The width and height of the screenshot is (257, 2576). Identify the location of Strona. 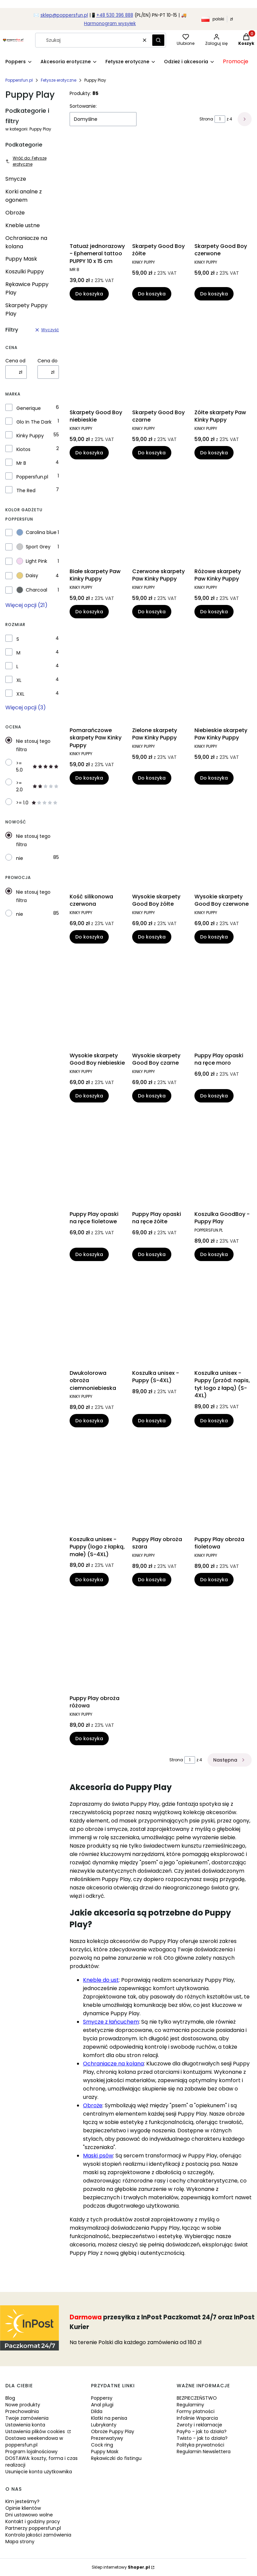
(206, 119).